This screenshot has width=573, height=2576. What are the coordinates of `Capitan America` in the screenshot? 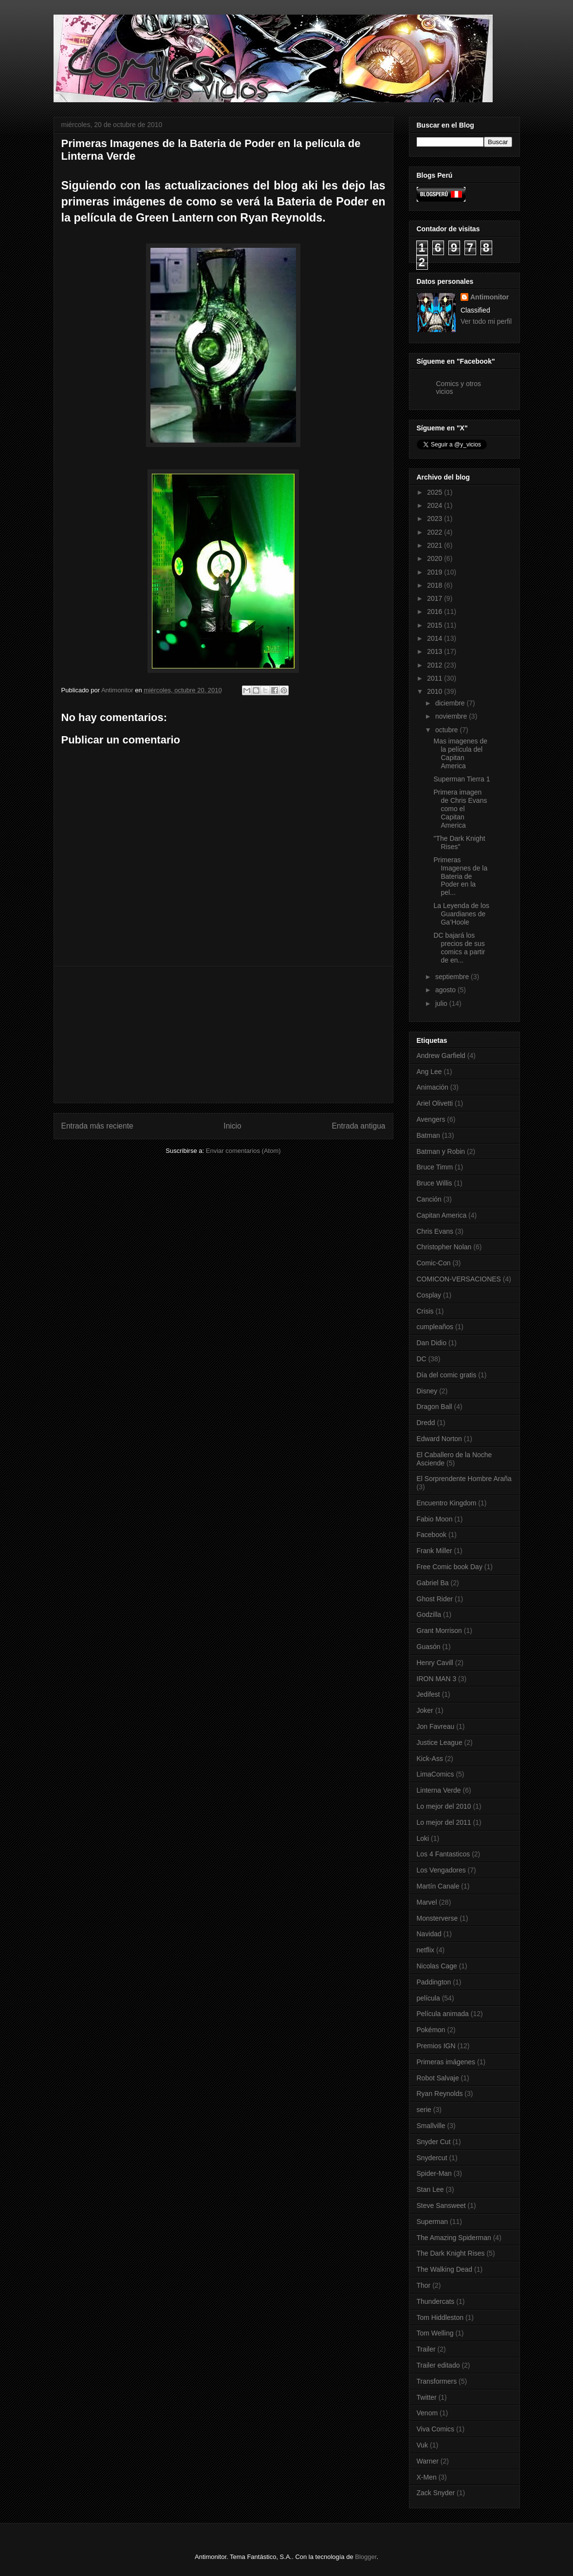 It's located at (442, 1215).